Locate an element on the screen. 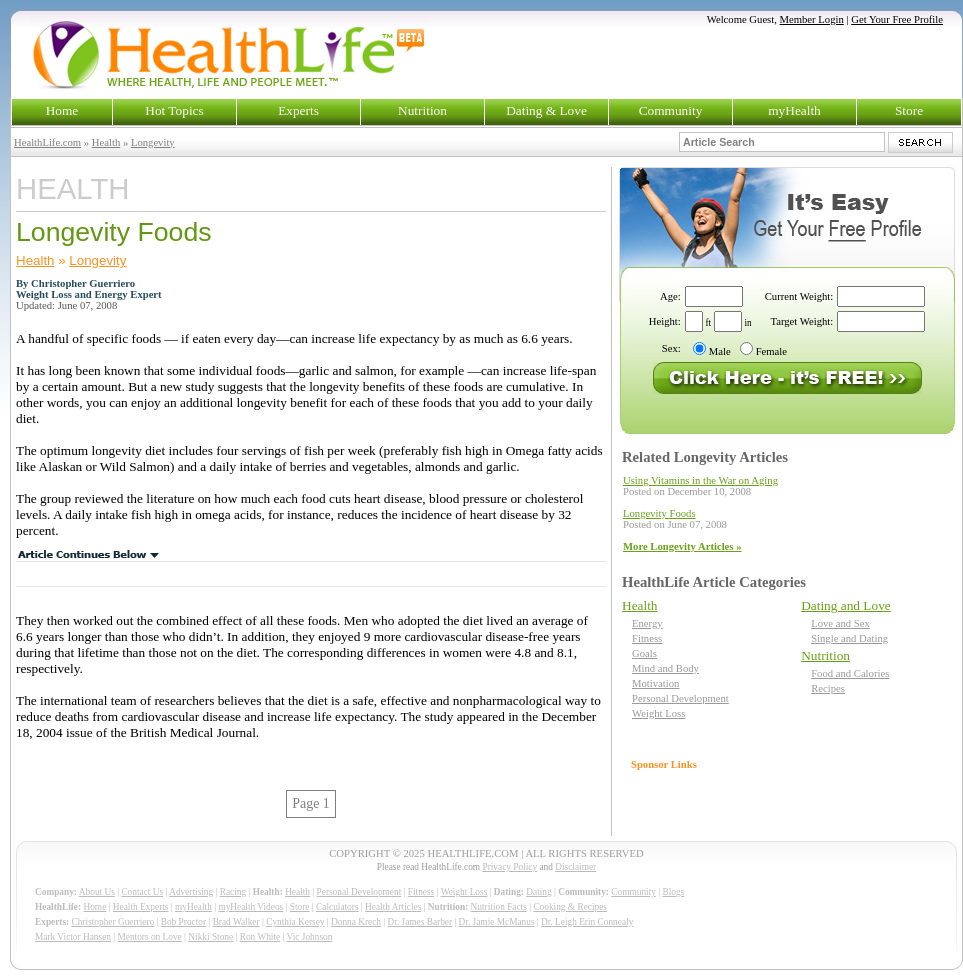  Dating and Love is located at coordinates (846, 605).